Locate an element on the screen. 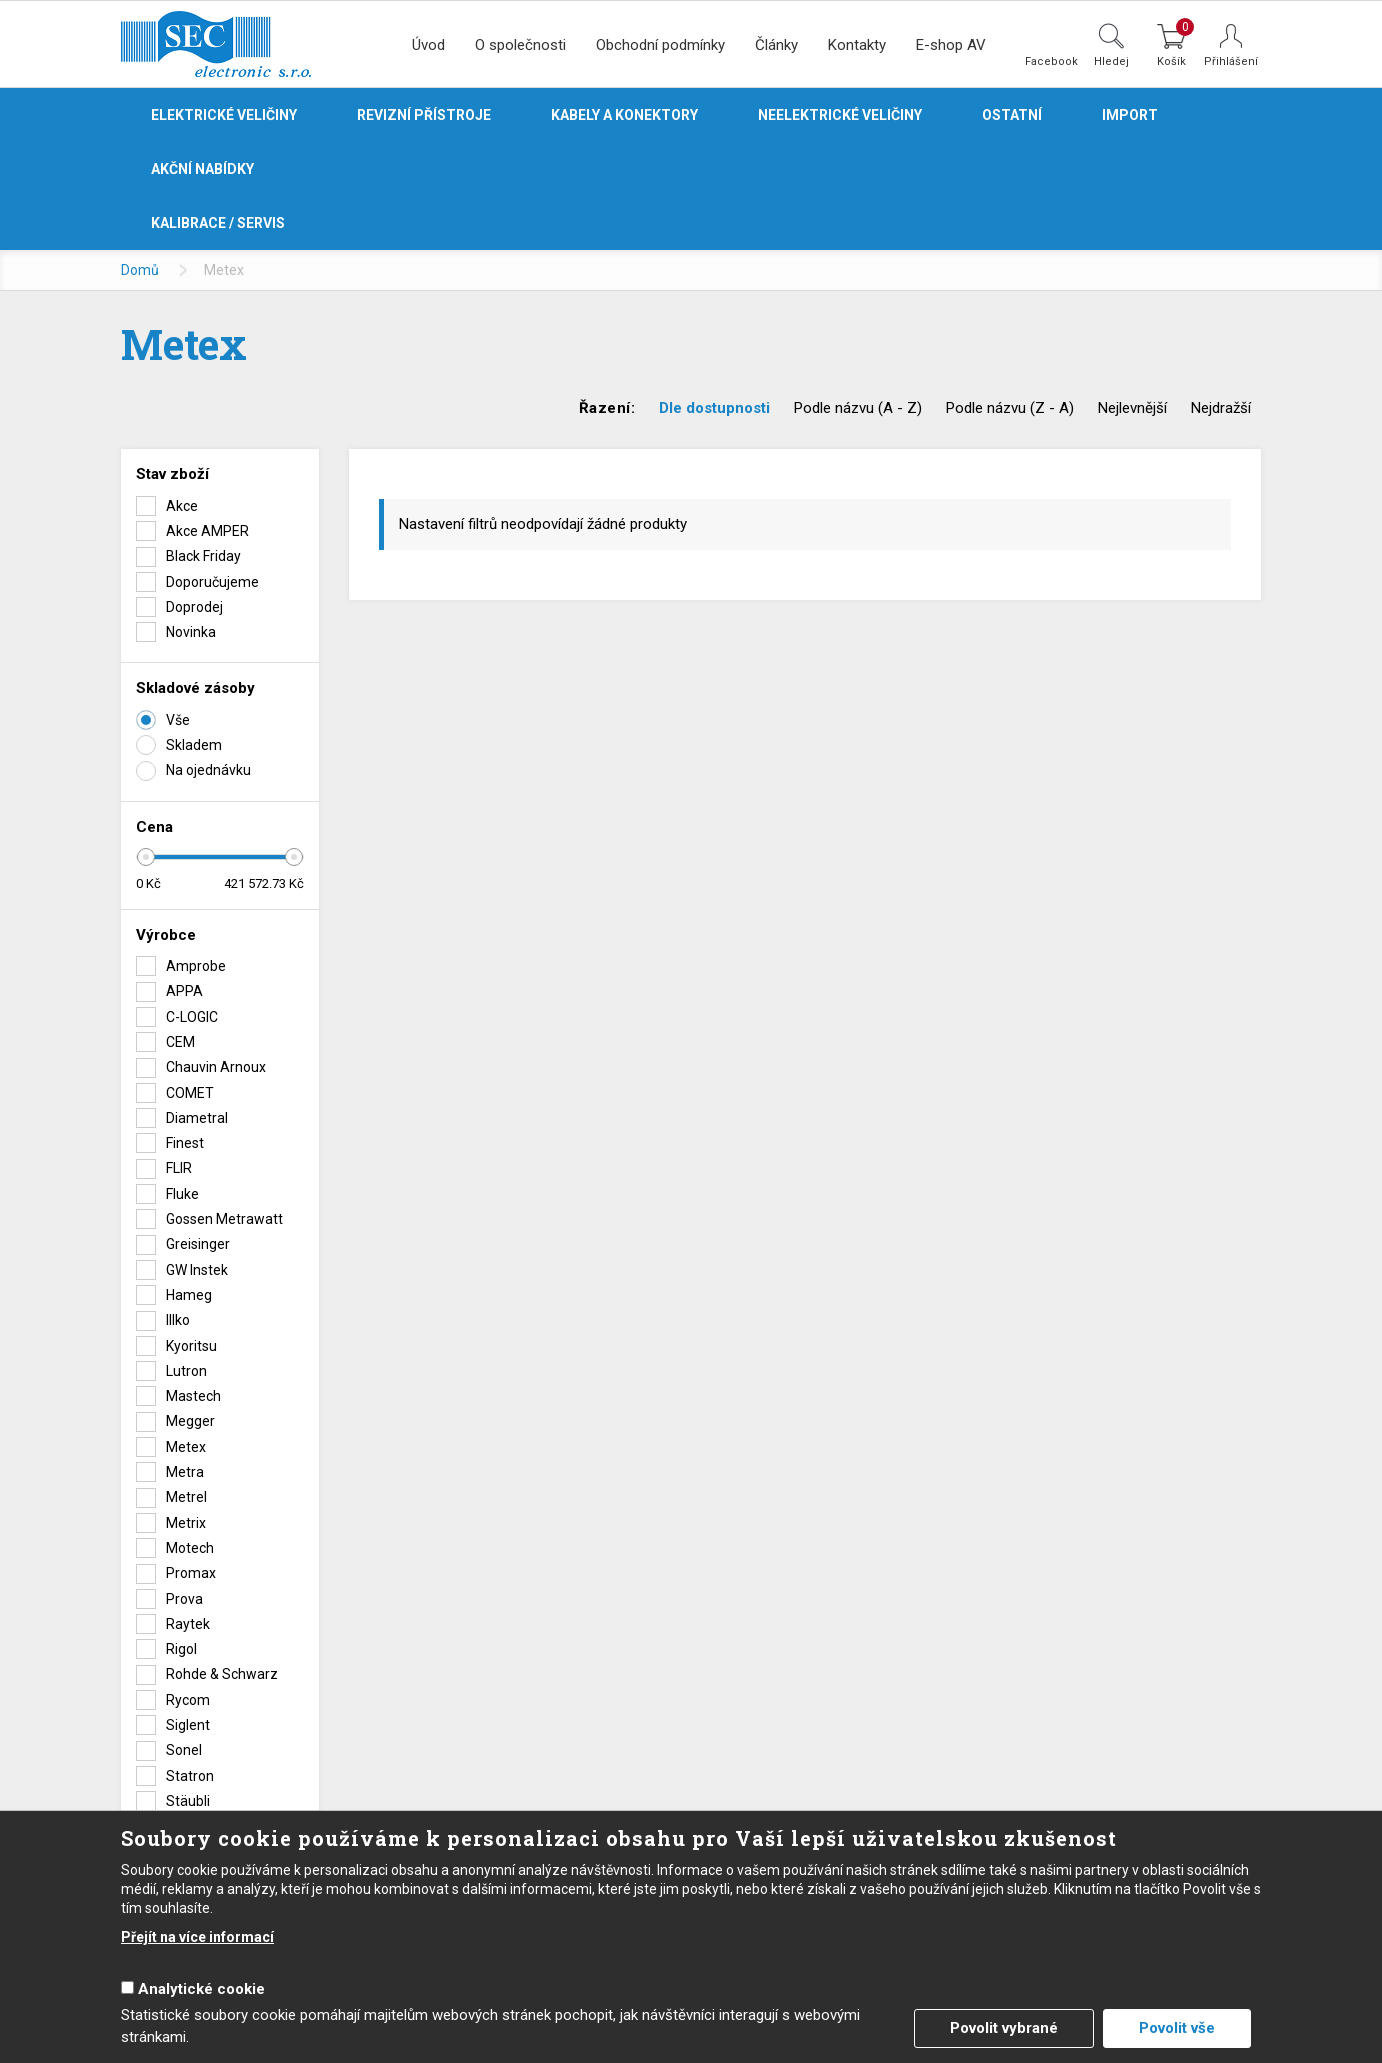  Přejít na více informací is located at coordinates (197, 1937).